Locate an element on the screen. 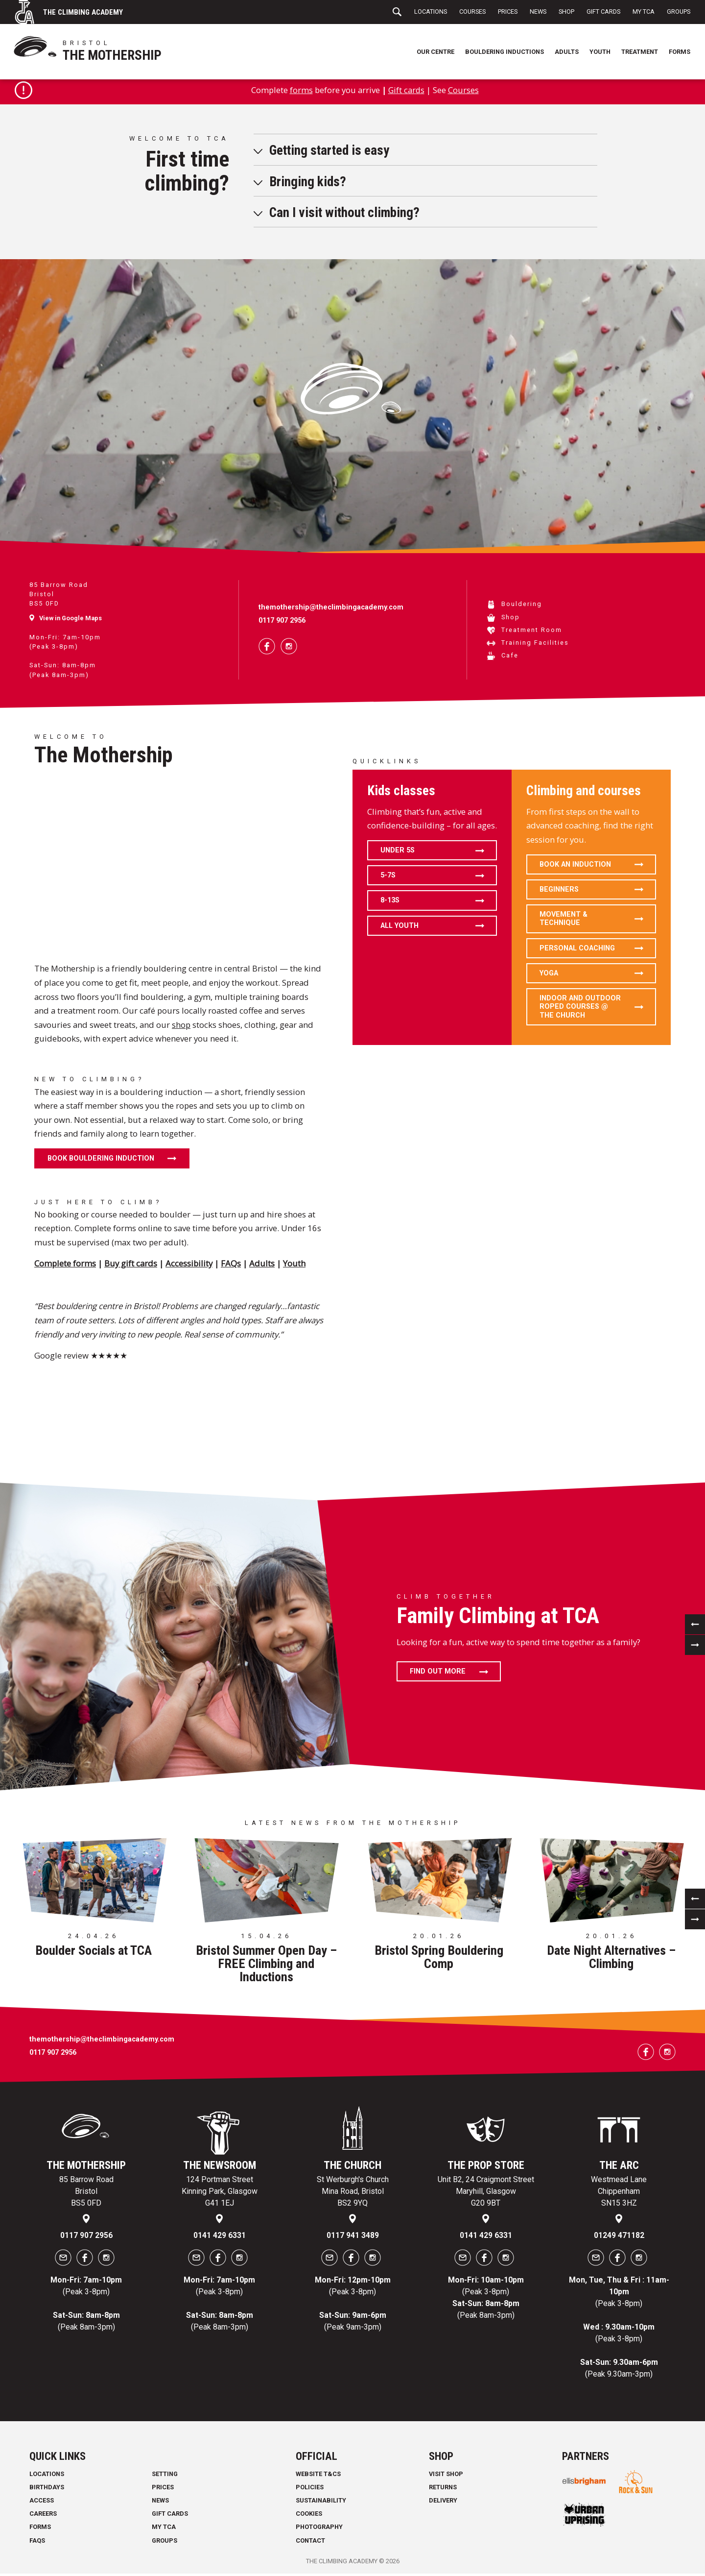  0117 941 3489 is located at coordinates (353, 2237).